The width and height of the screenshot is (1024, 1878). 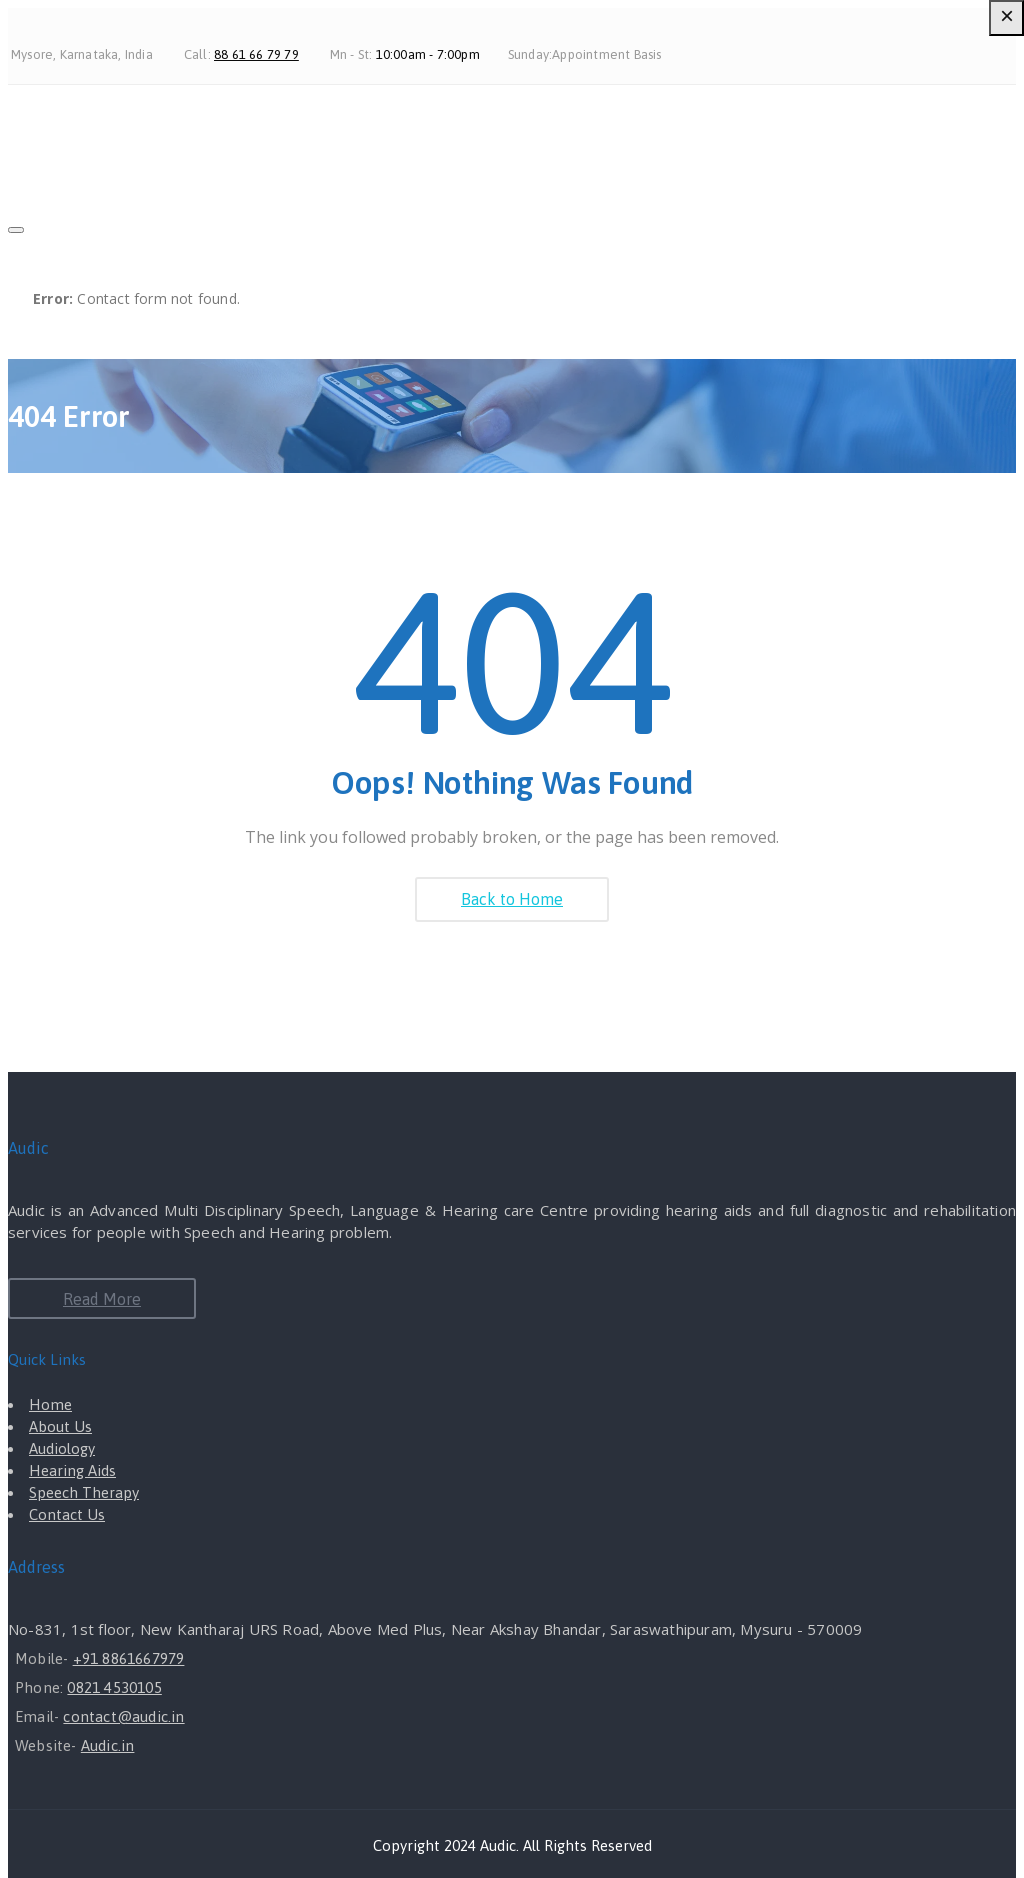 I want to click on Home, so click(x=50, y=1404).